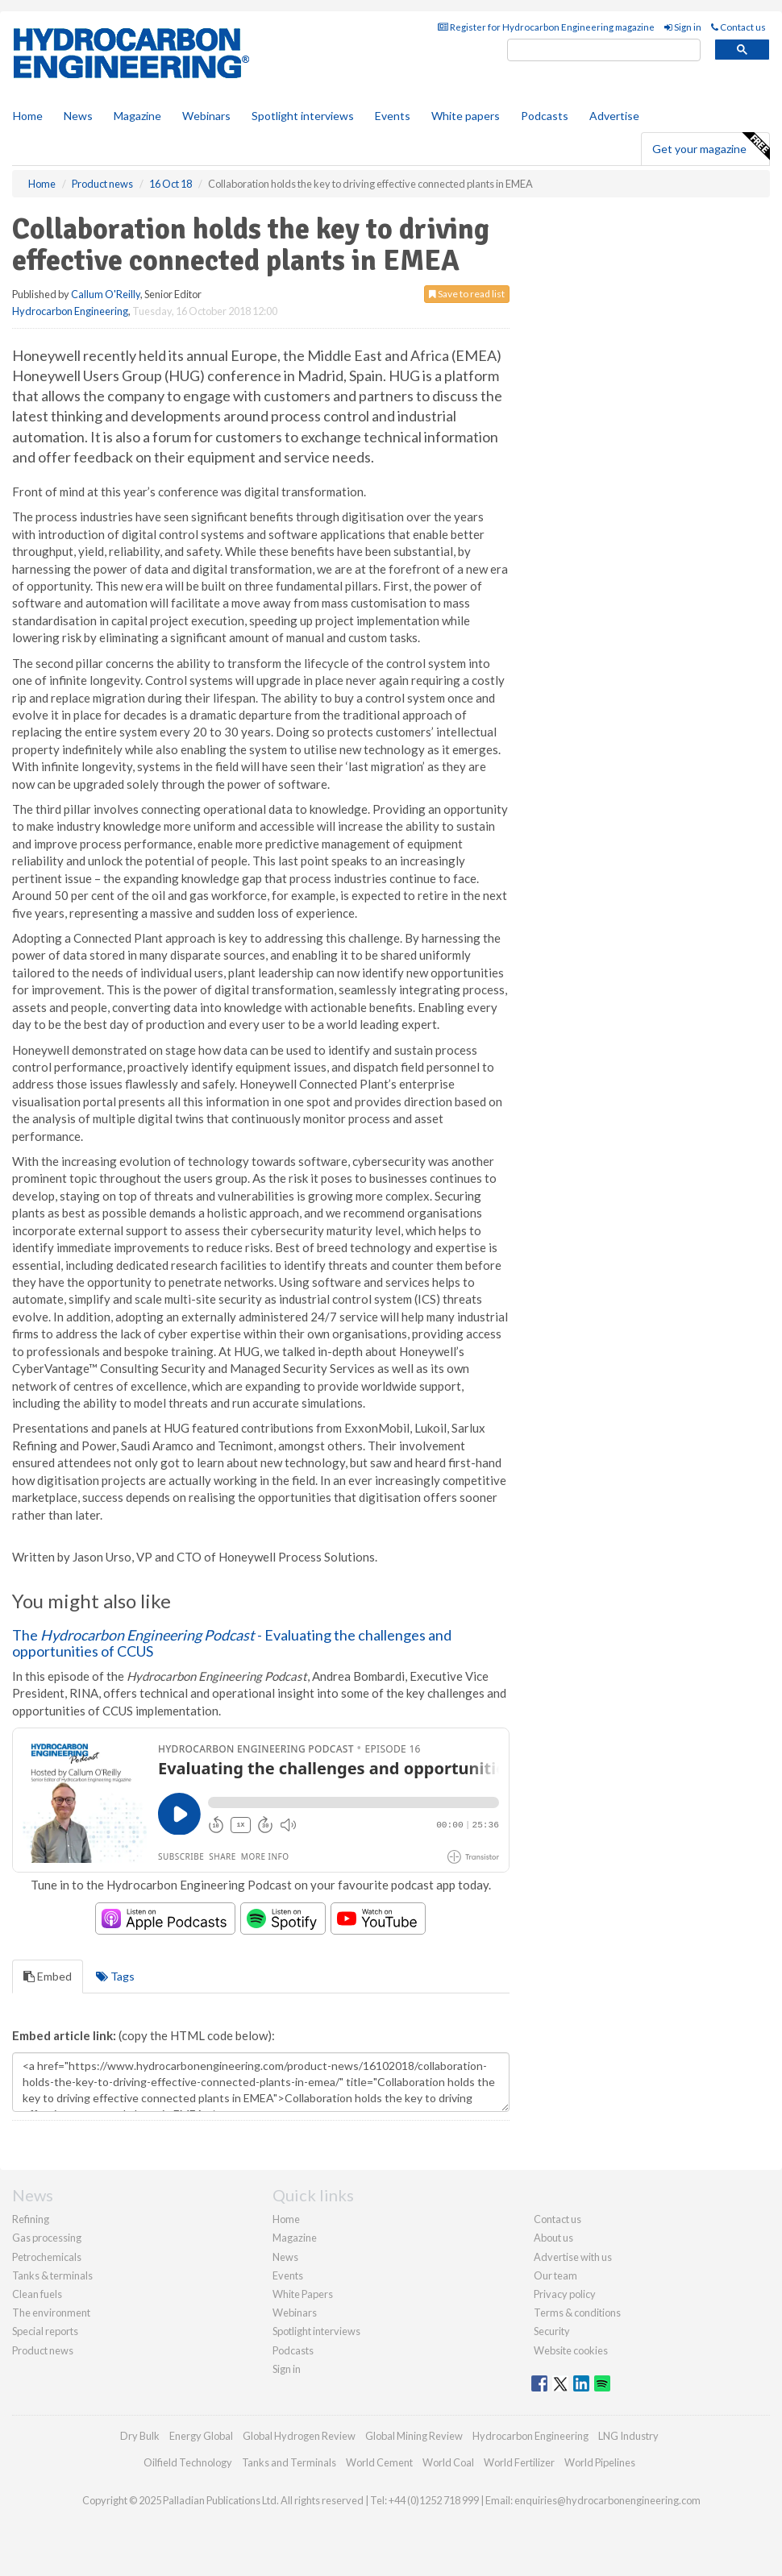 The width and height of the screenshot is (782, 2576). I want to click on Sign in, so click(682, 27).